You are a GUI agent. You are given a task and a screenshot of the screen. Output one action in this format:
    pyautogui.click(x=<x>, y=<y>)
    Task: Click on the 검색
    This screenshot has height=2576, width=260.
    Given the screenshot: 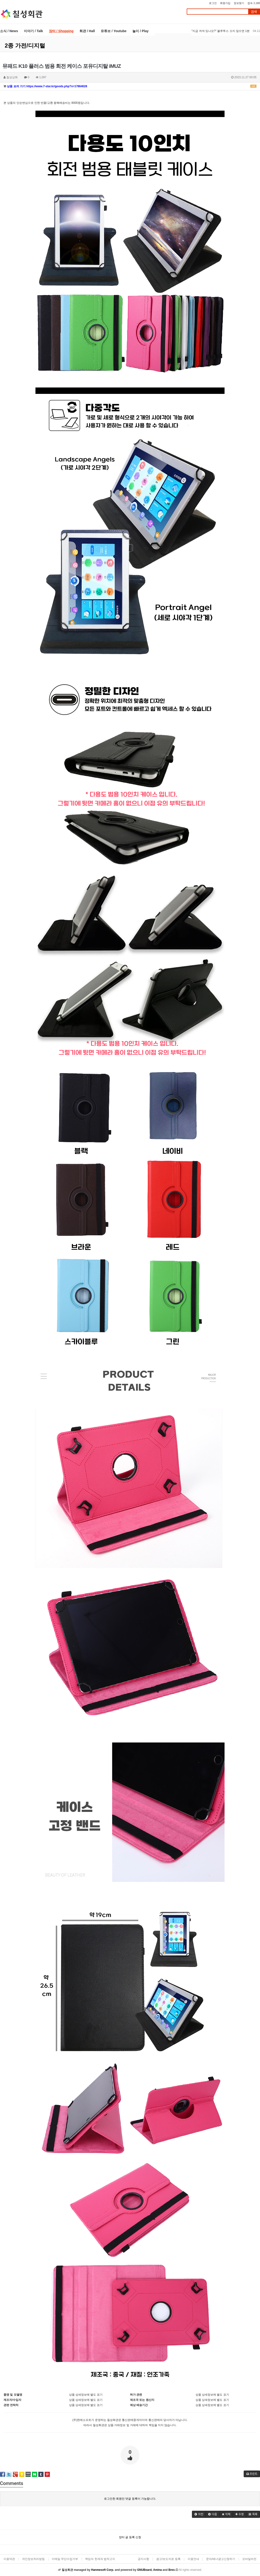 What is the action you would take?
    pyautogui.click(x=254, y=11)
    